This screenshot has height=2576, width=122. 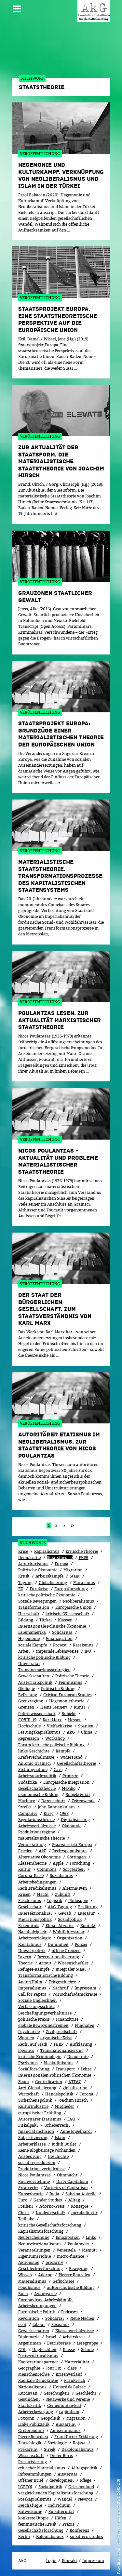 I want to click on Kultur, so click(x=24, y=1869).